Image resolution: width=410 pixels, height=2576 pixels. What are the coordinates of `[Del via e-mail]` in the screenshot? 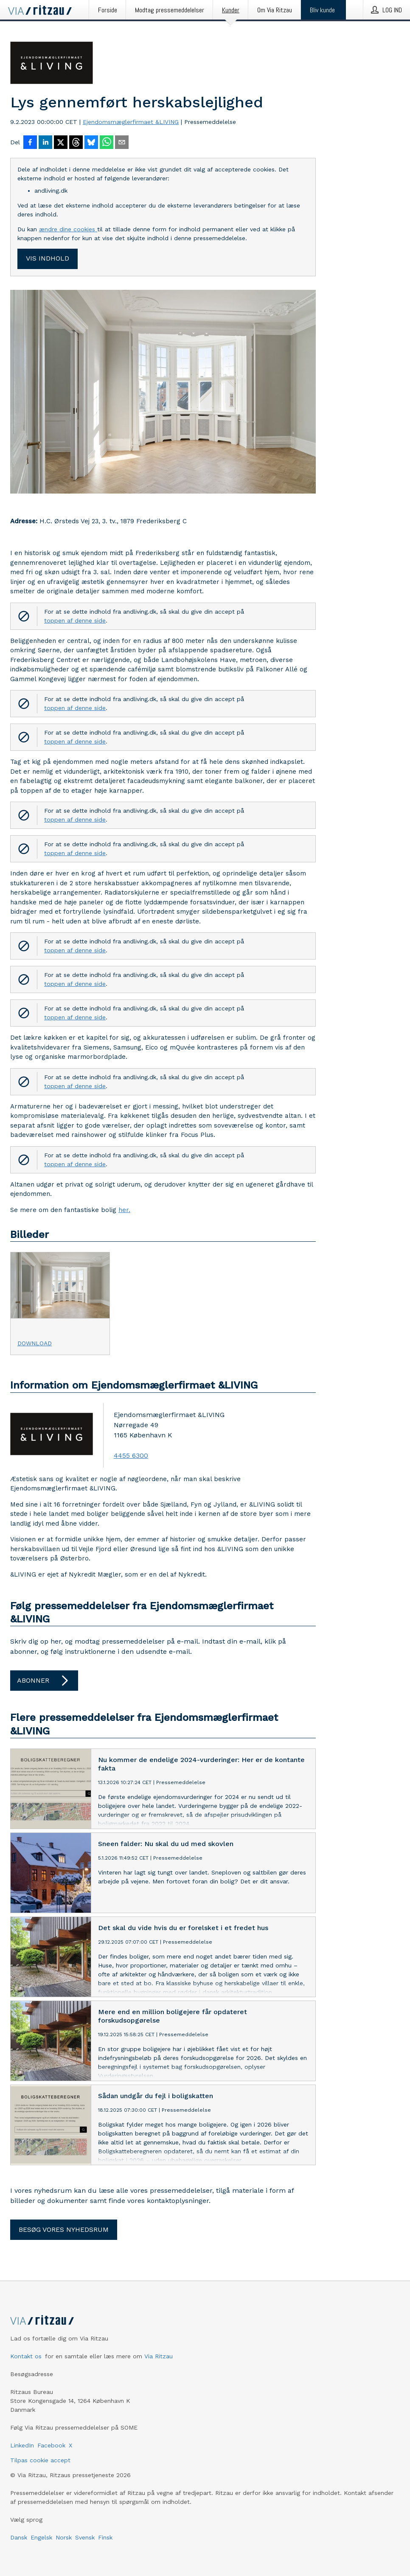 It's located at (122, 143).